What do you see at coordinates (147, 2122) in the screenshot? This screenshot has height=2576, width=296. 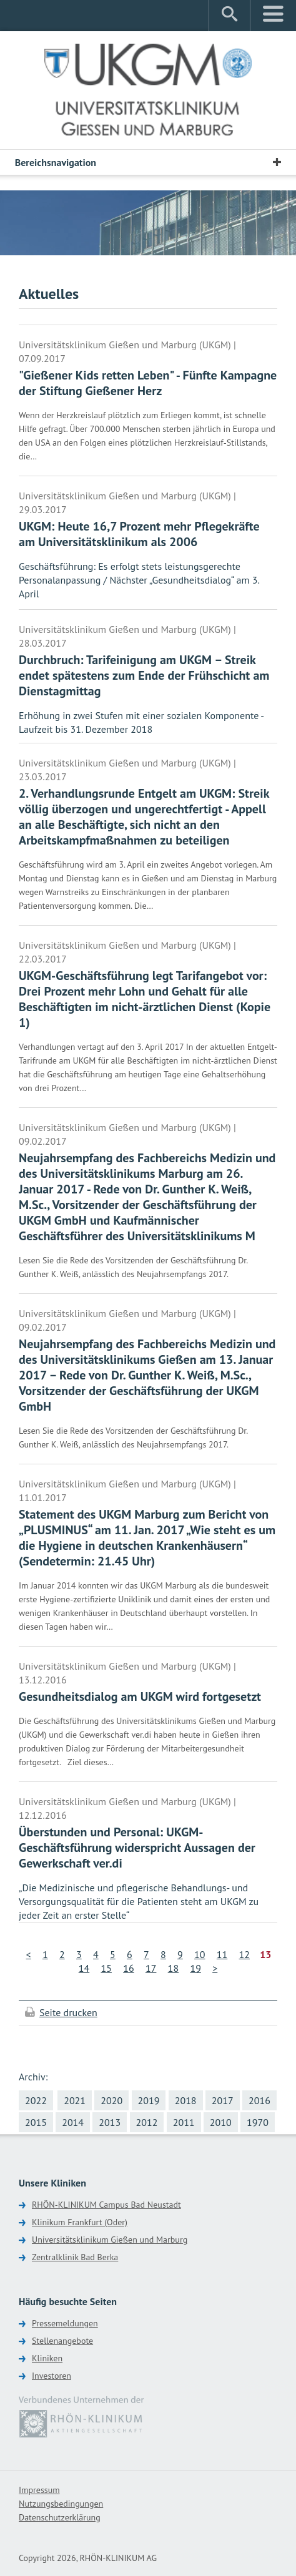 I see `2012` at bounding box center [147, 2122].